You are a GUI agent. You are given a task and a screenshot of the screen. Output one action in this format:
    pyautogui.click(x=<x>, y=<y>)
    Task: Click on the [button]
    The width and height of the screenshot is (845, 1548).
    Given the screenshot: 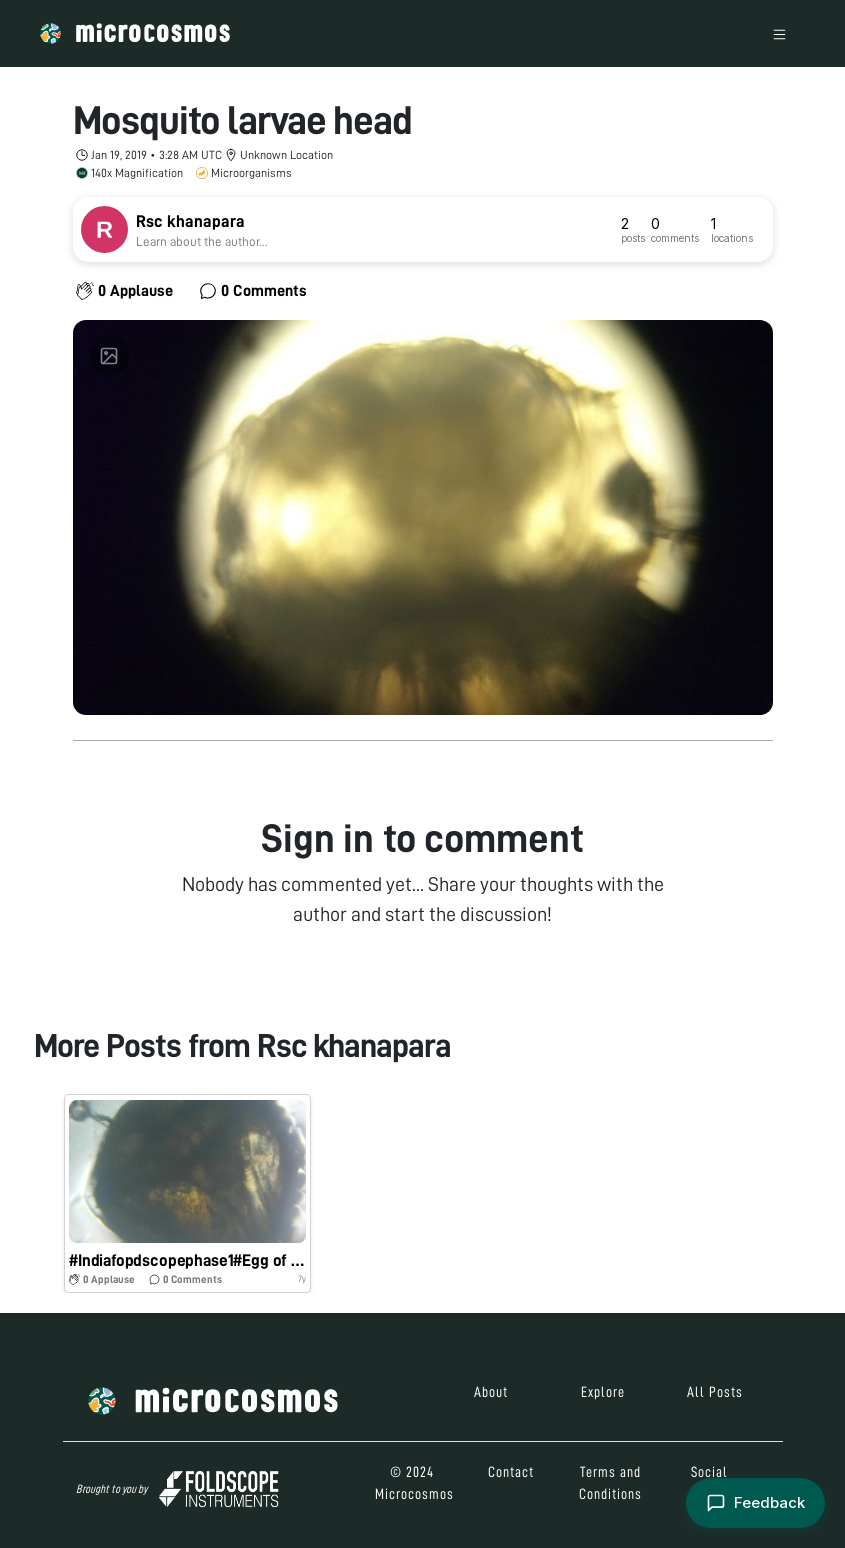 What is the action you would take?
    pyautogui.click(x=188, y=1193)
    